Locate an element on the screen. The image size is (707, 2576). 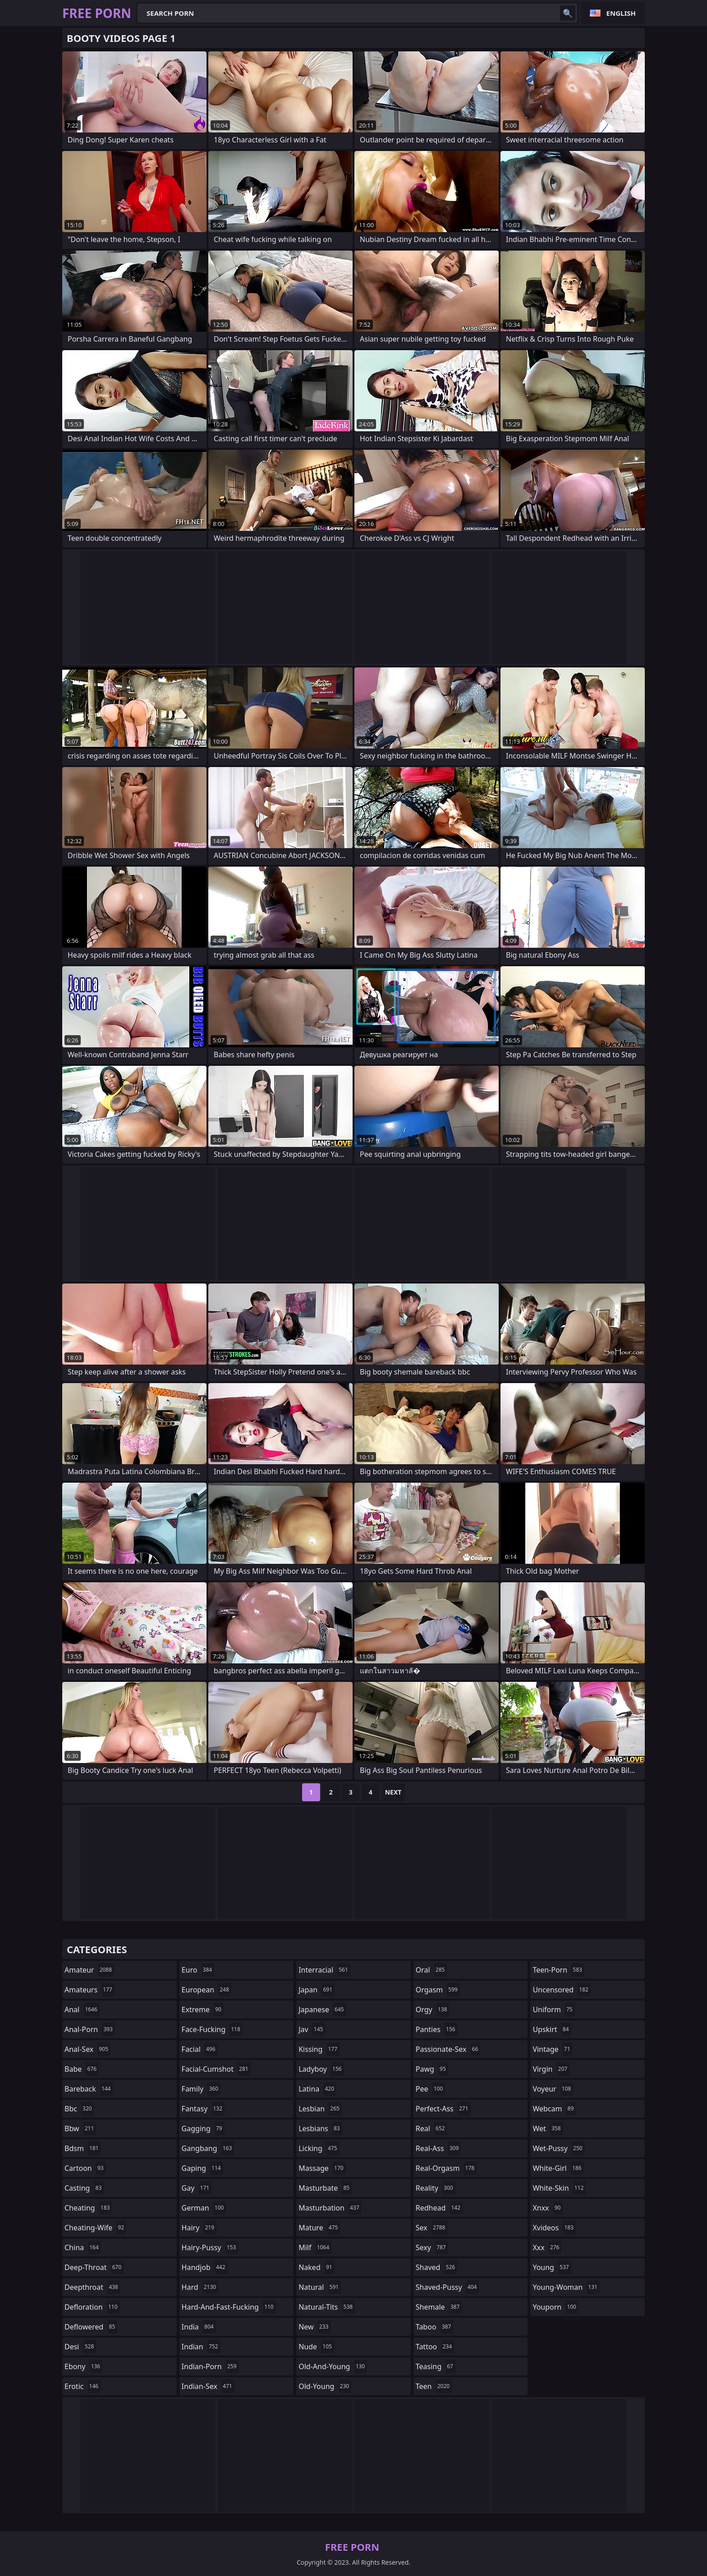
xvideos is located at coordinates (554, 2227).